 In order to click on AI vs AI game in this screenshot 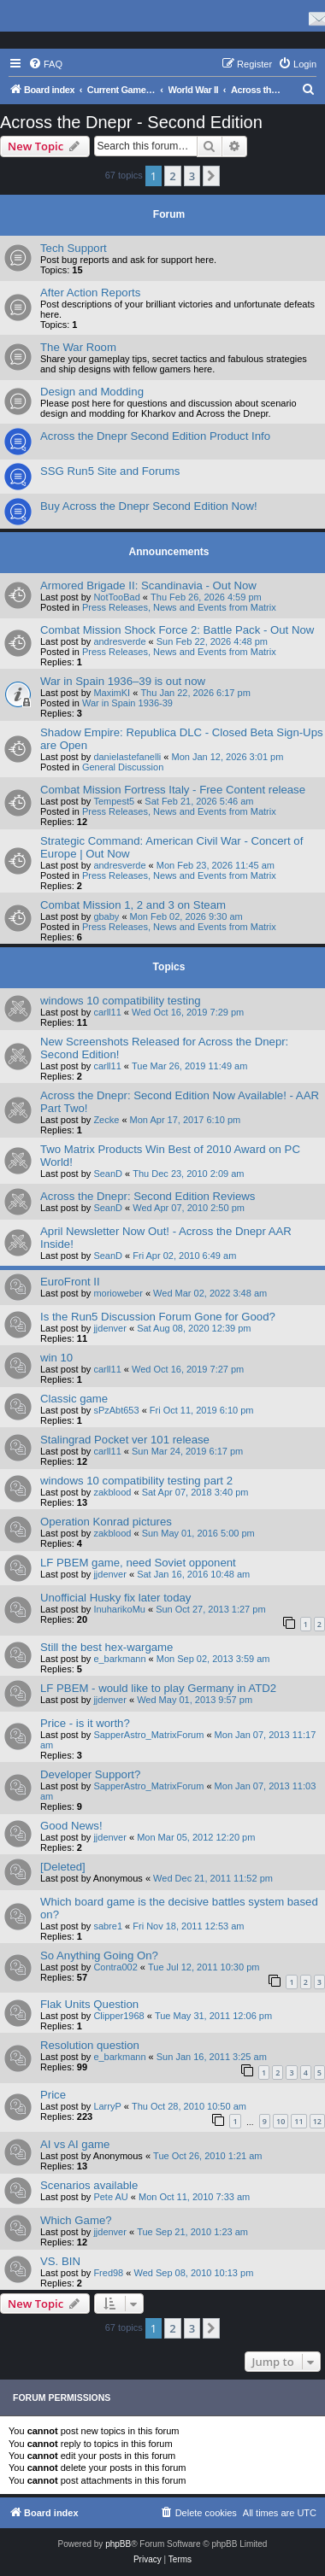, I will do `click(74, 2144)`.